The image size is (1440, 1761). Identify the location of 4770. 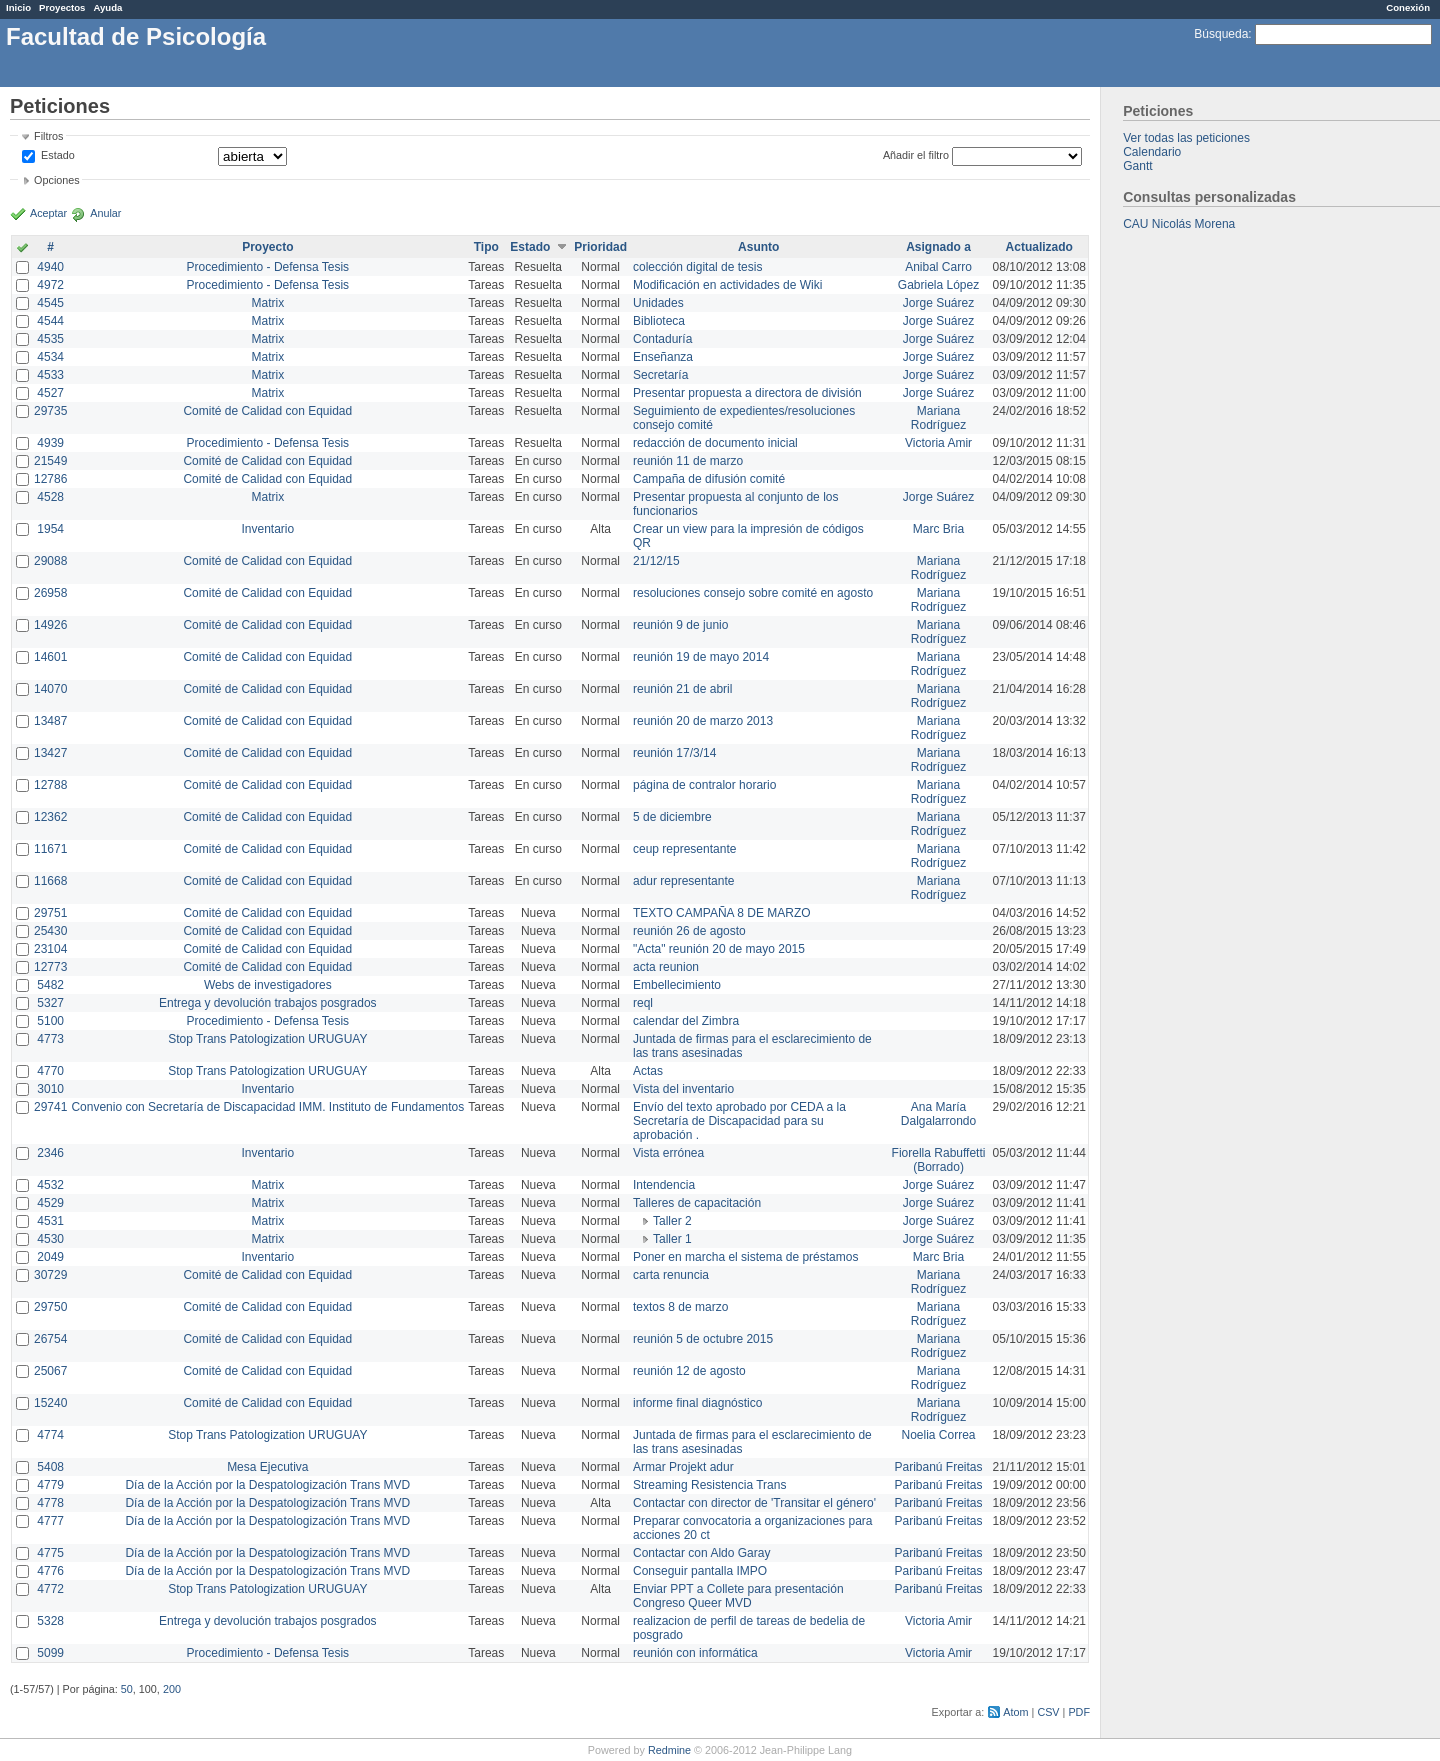
(50, 1071).